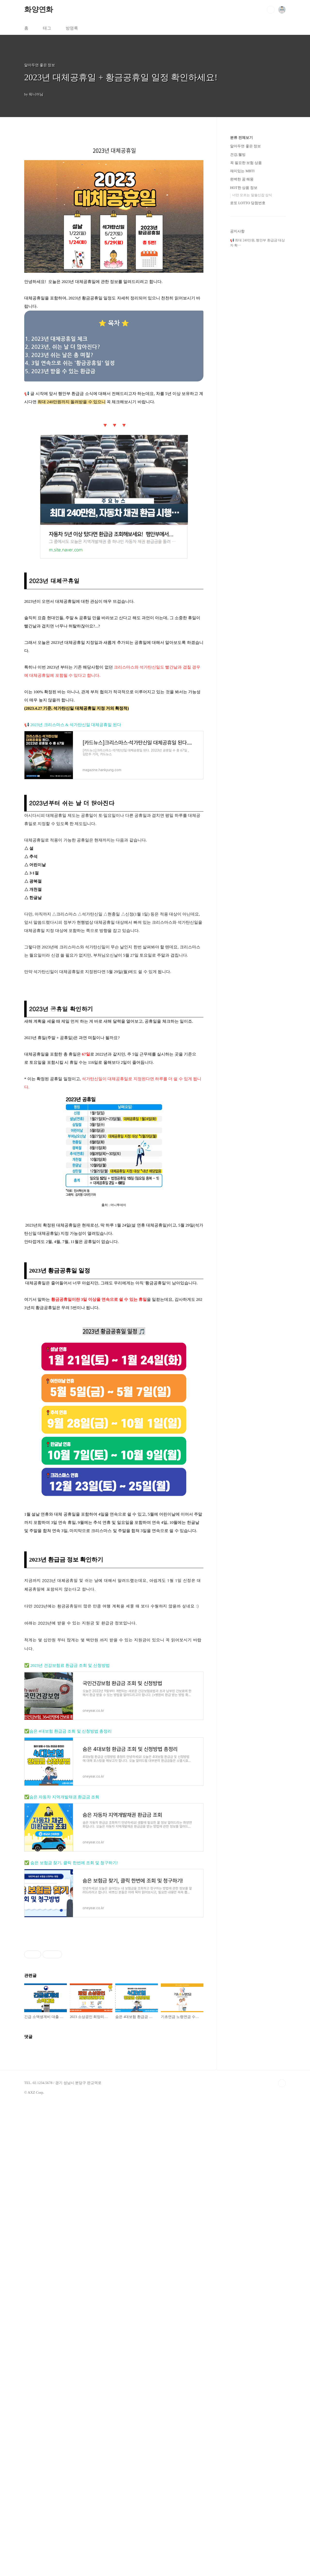 The image size is (310, 2576). Describe the element at coordinates (61, 1797) in the screenshot. I see `✅숨은 자동차 지역개발채권 환급금 조회` at that location.